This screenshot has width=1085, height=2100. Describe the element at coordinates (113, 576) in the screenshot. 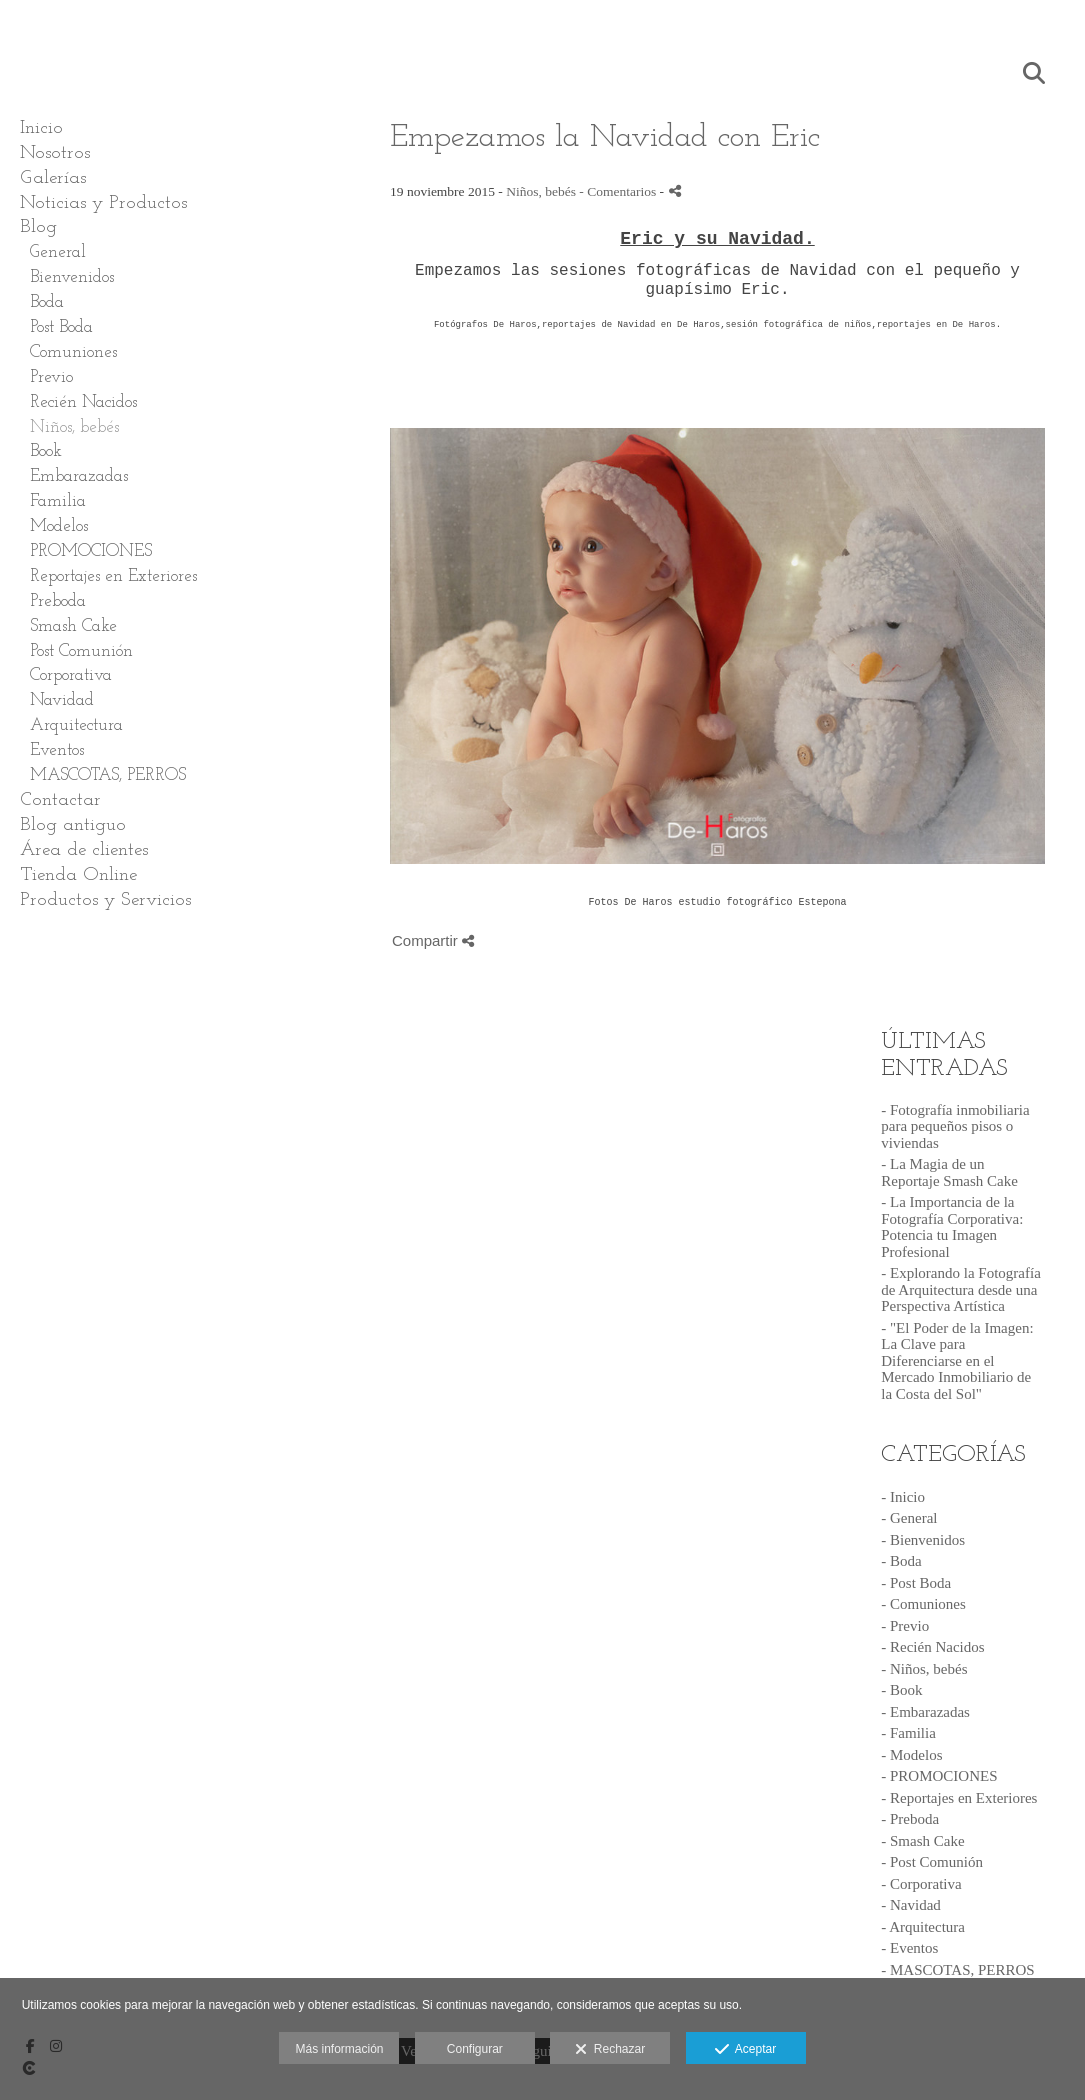

I see `Reportajes en Exteriores` at that location.